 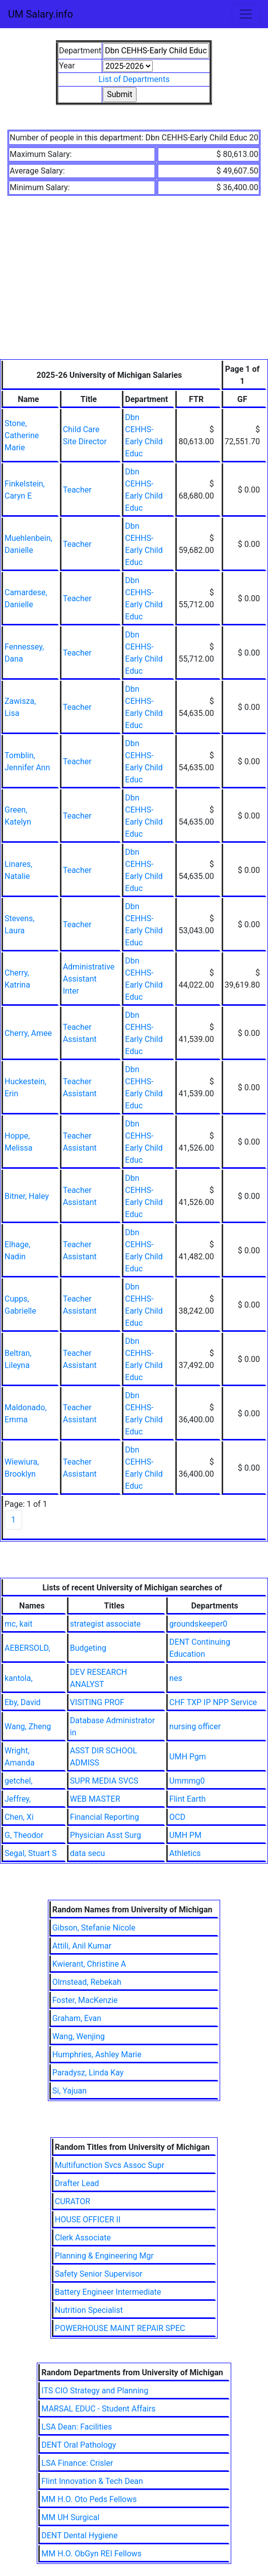 I want to click on VISITING PROF, so click(x=97, y=1702).